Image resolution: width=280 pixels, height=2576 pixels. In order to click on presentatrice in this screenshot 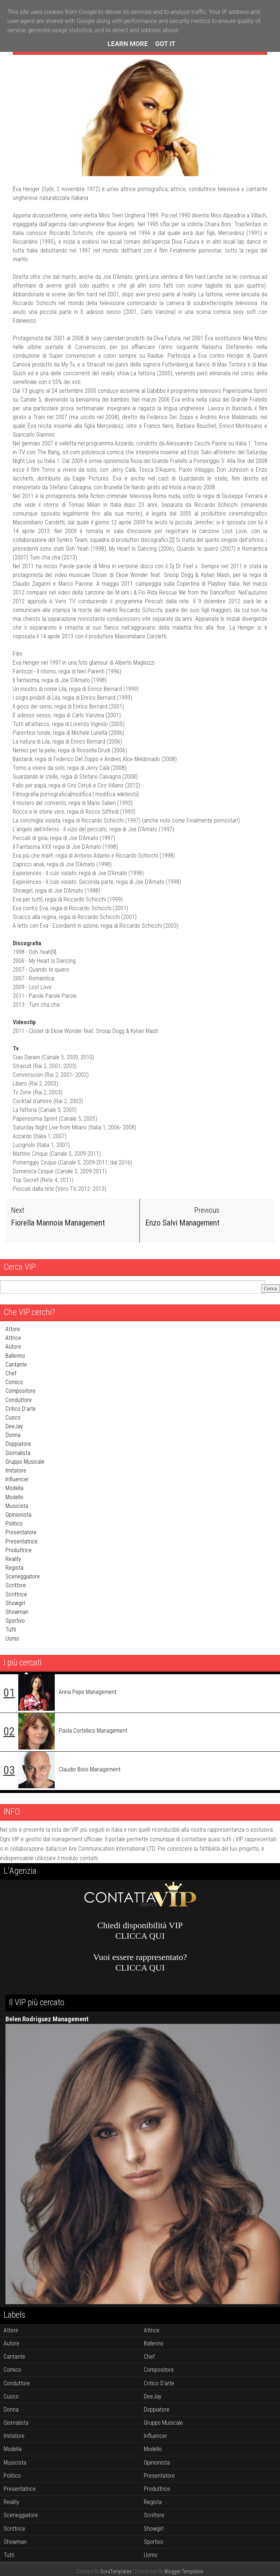, I will do `click(21, 1541)`.